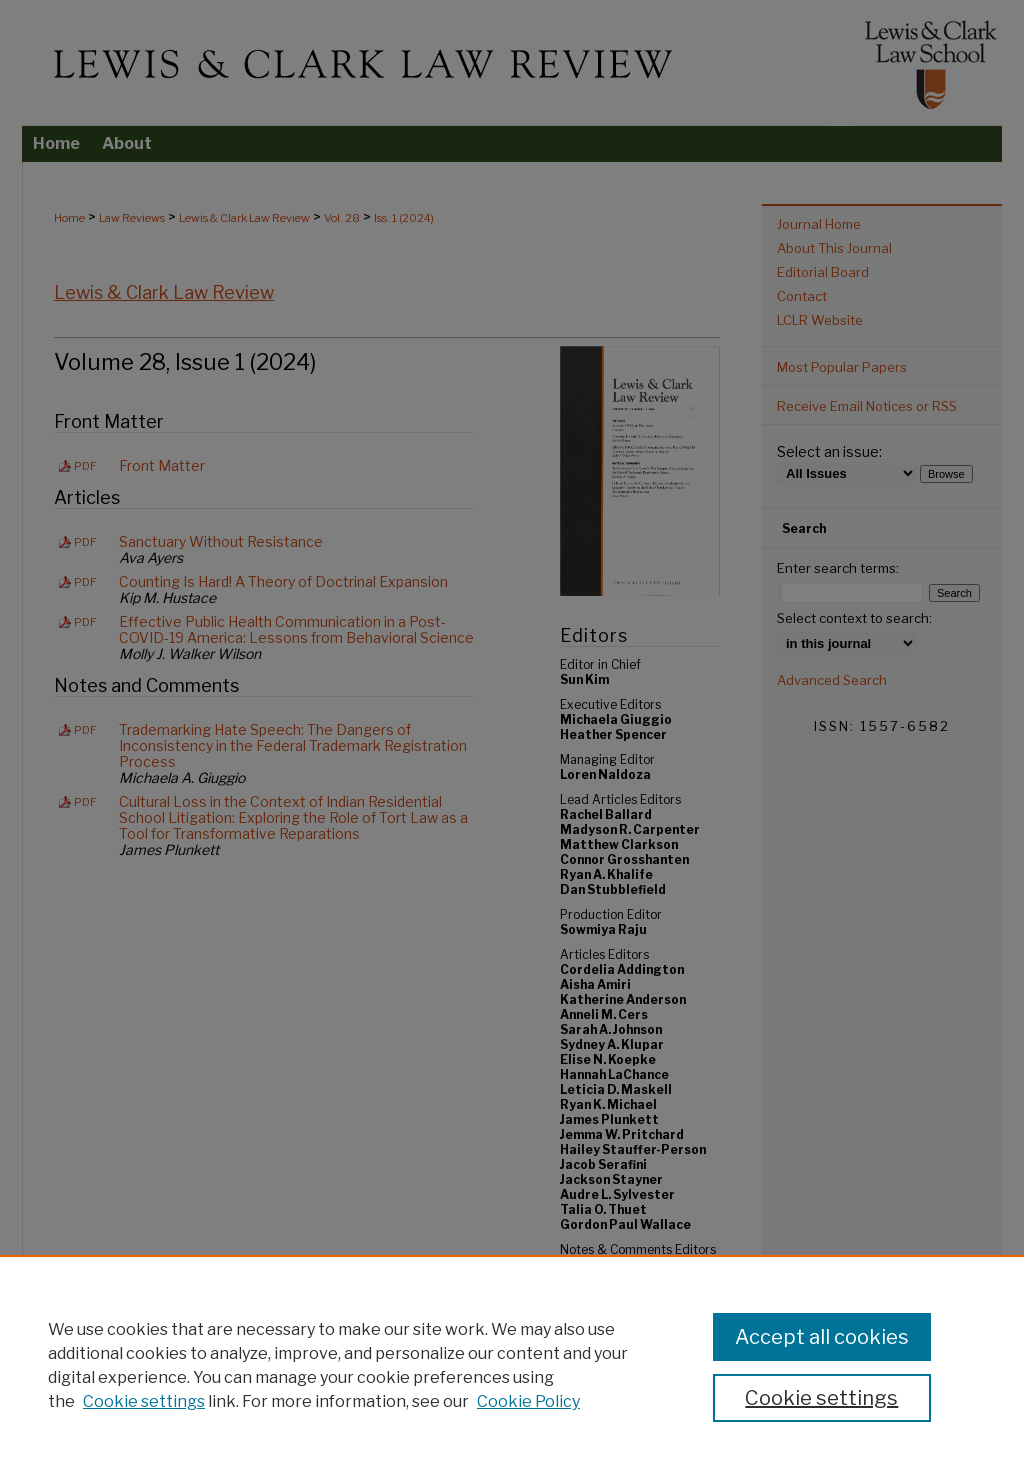 This screenshot has height=1475, width=1024. What do you see at coordinates (528, 1401) in the screenshot?
I see `Cookie Policy [Cookie Policy, opens in a new tab]` at bounding box center [528, 1401].